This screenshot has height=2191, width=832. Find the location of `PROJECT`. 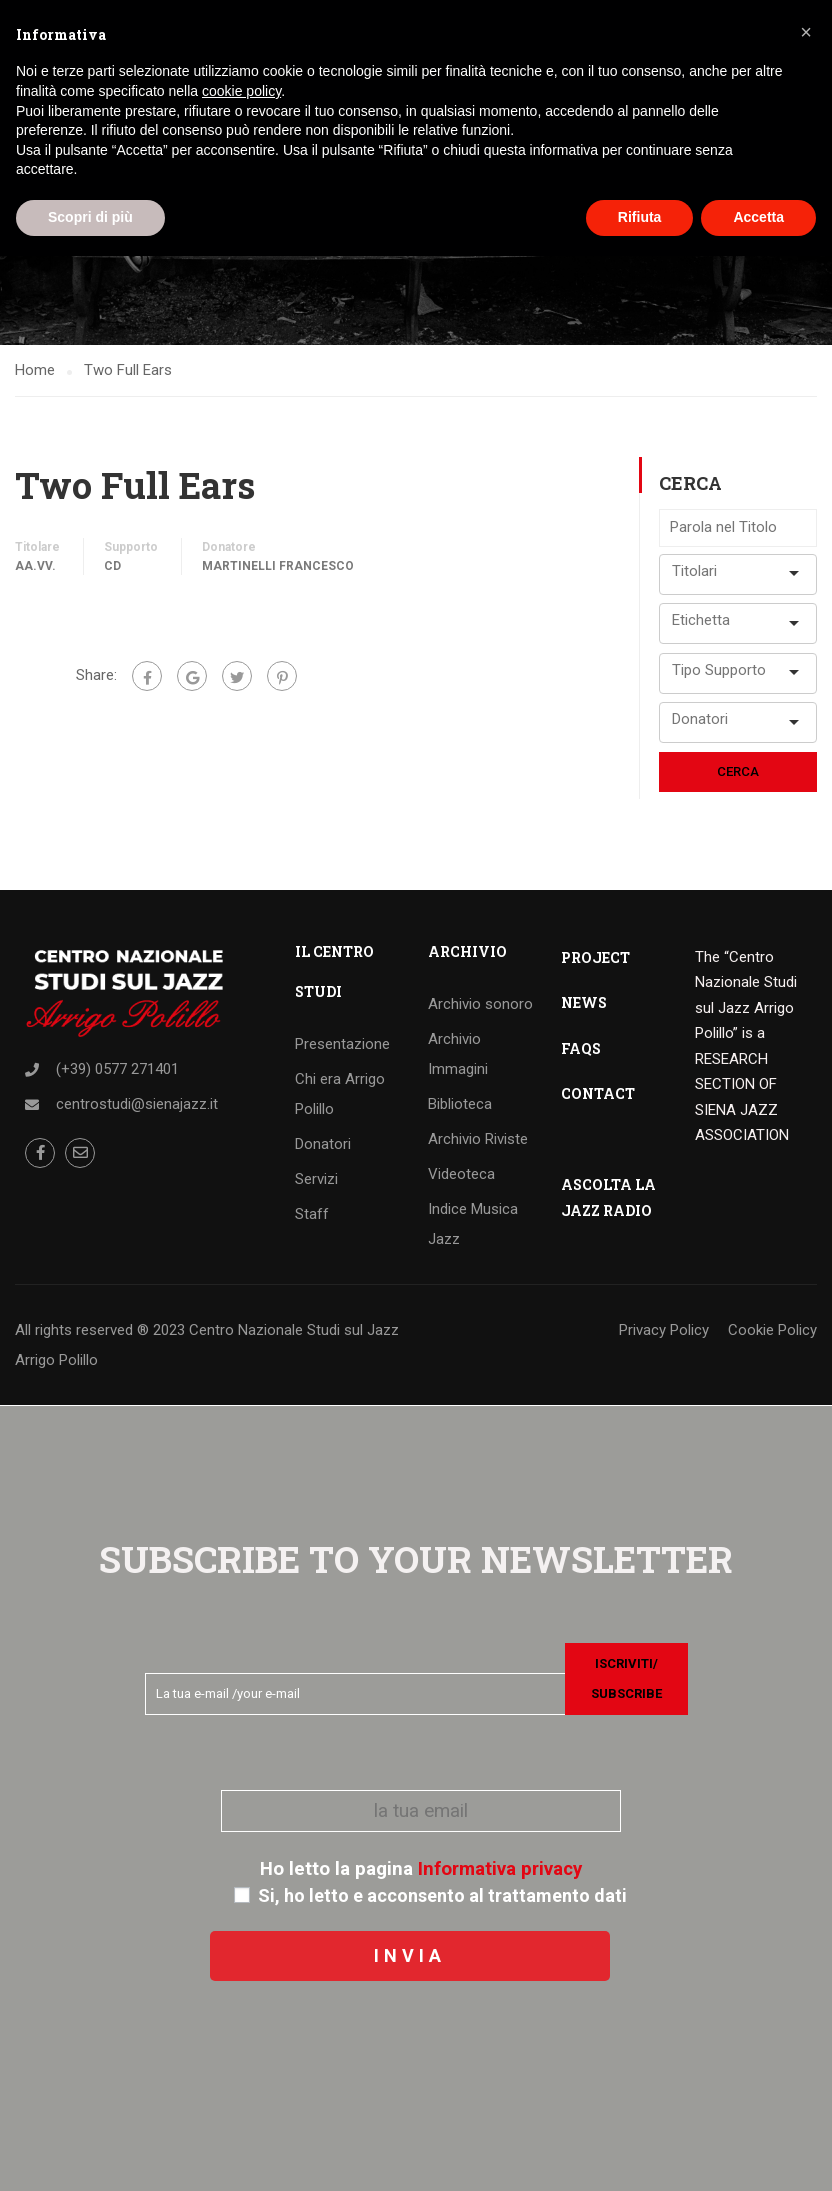

PROJECT is located at coordinates (595, 957).